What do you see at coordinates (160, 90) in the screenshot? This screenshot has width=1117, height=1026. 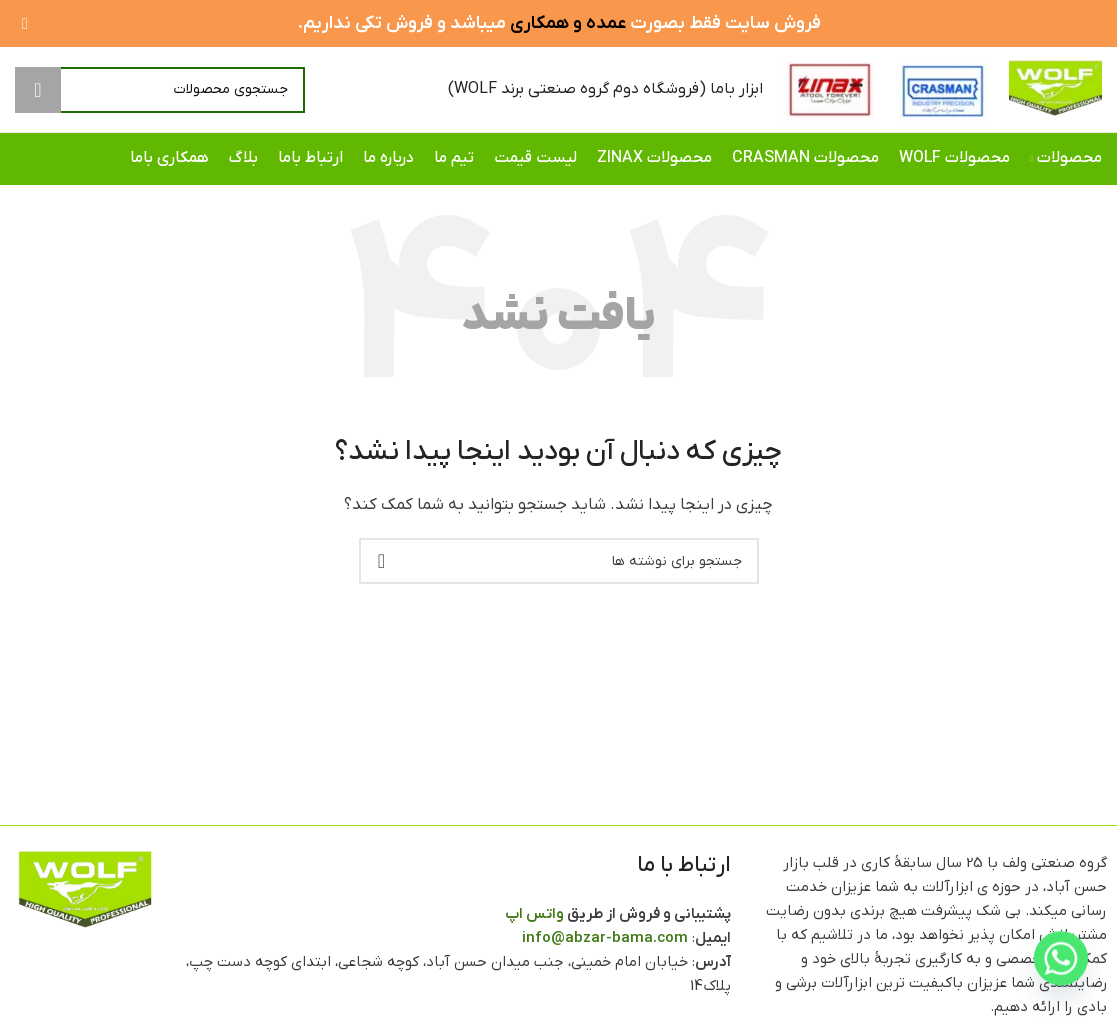 I see `[جستجو]` at bounding box center [160, 90].